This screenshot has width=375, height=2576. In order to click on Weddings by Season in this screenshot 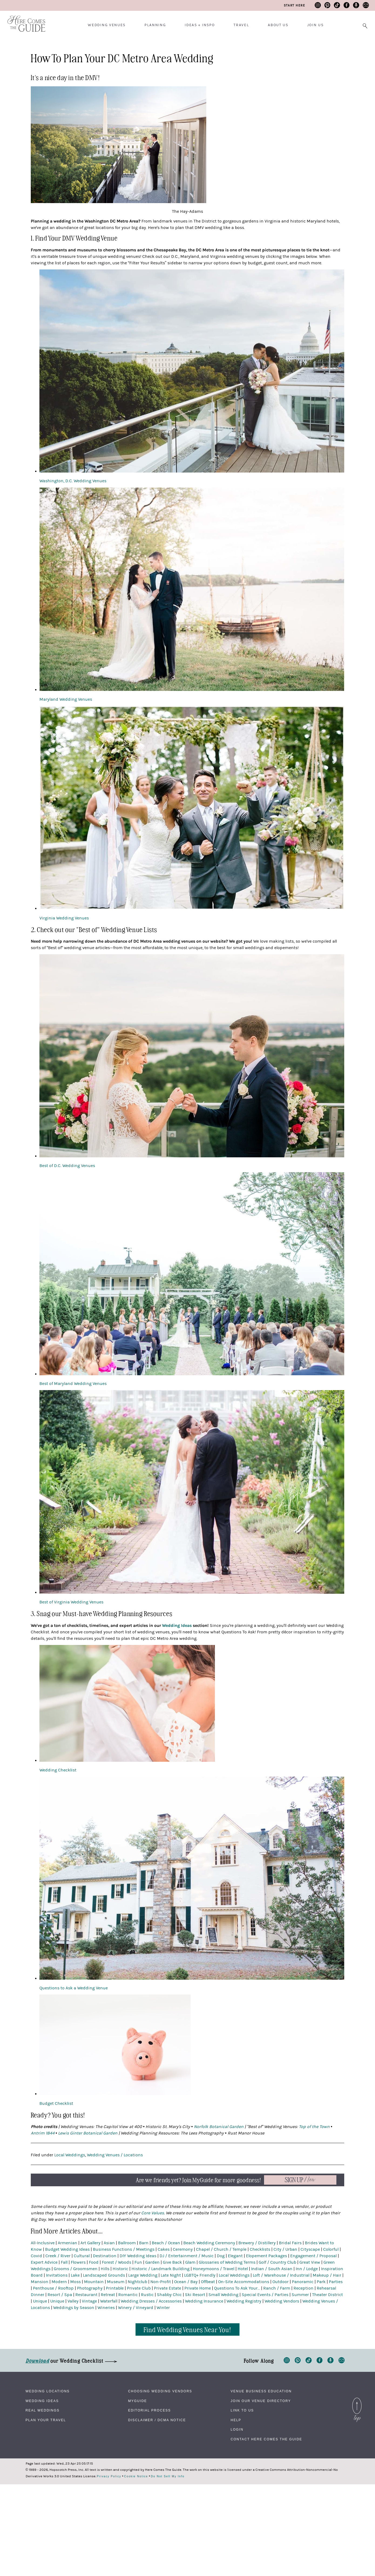, I will do `click(73, 2307)`.